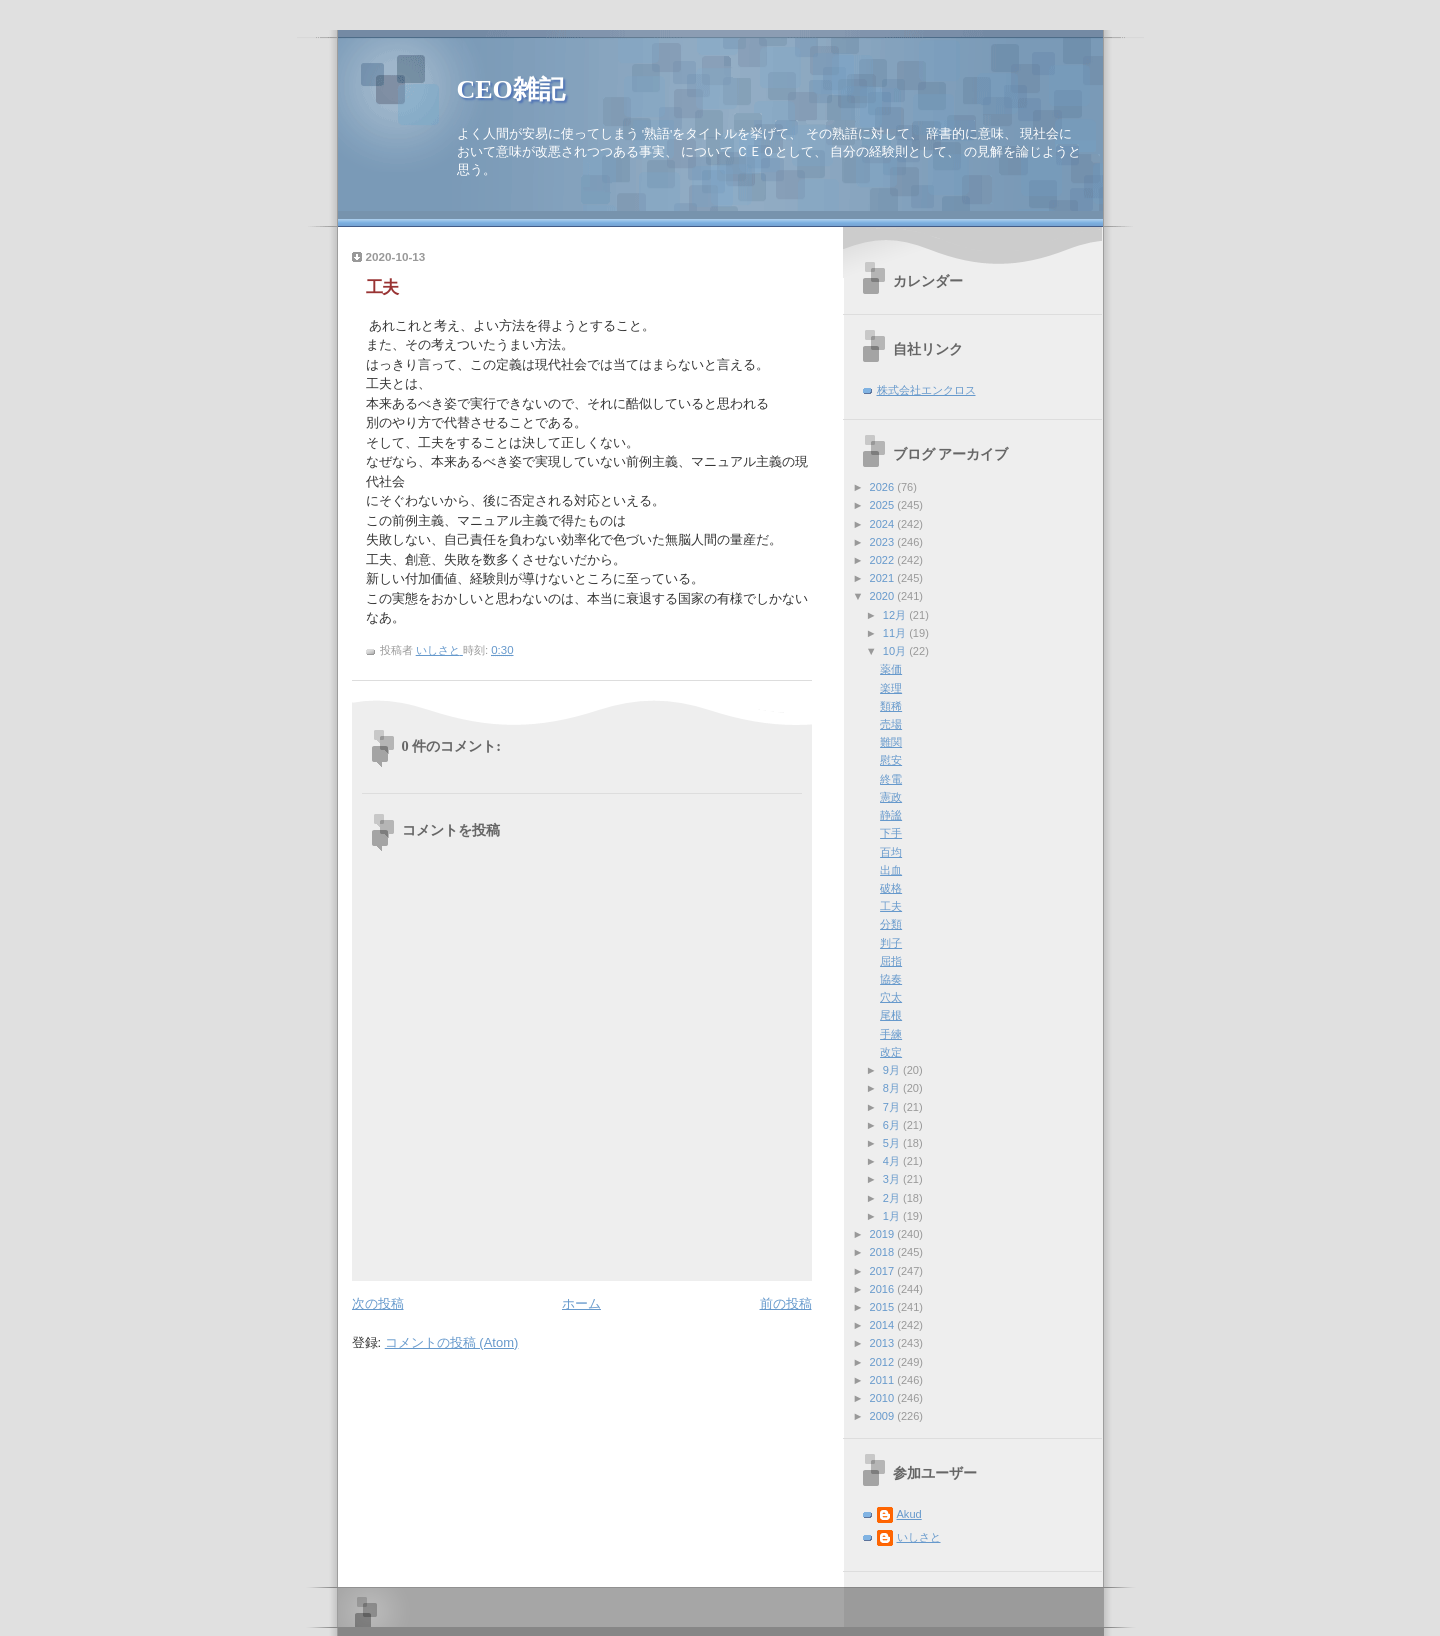 The width and height of the screenshot is (1440, 1636). I want to click on 憲政, so click(891, 797).